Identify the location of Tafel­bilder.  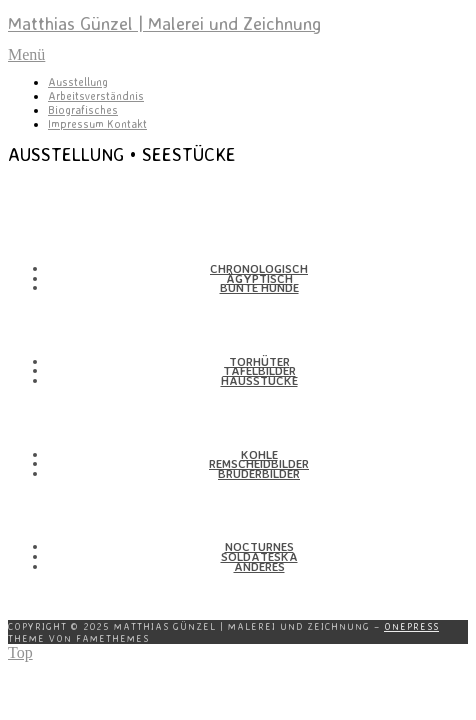
(259, 370).